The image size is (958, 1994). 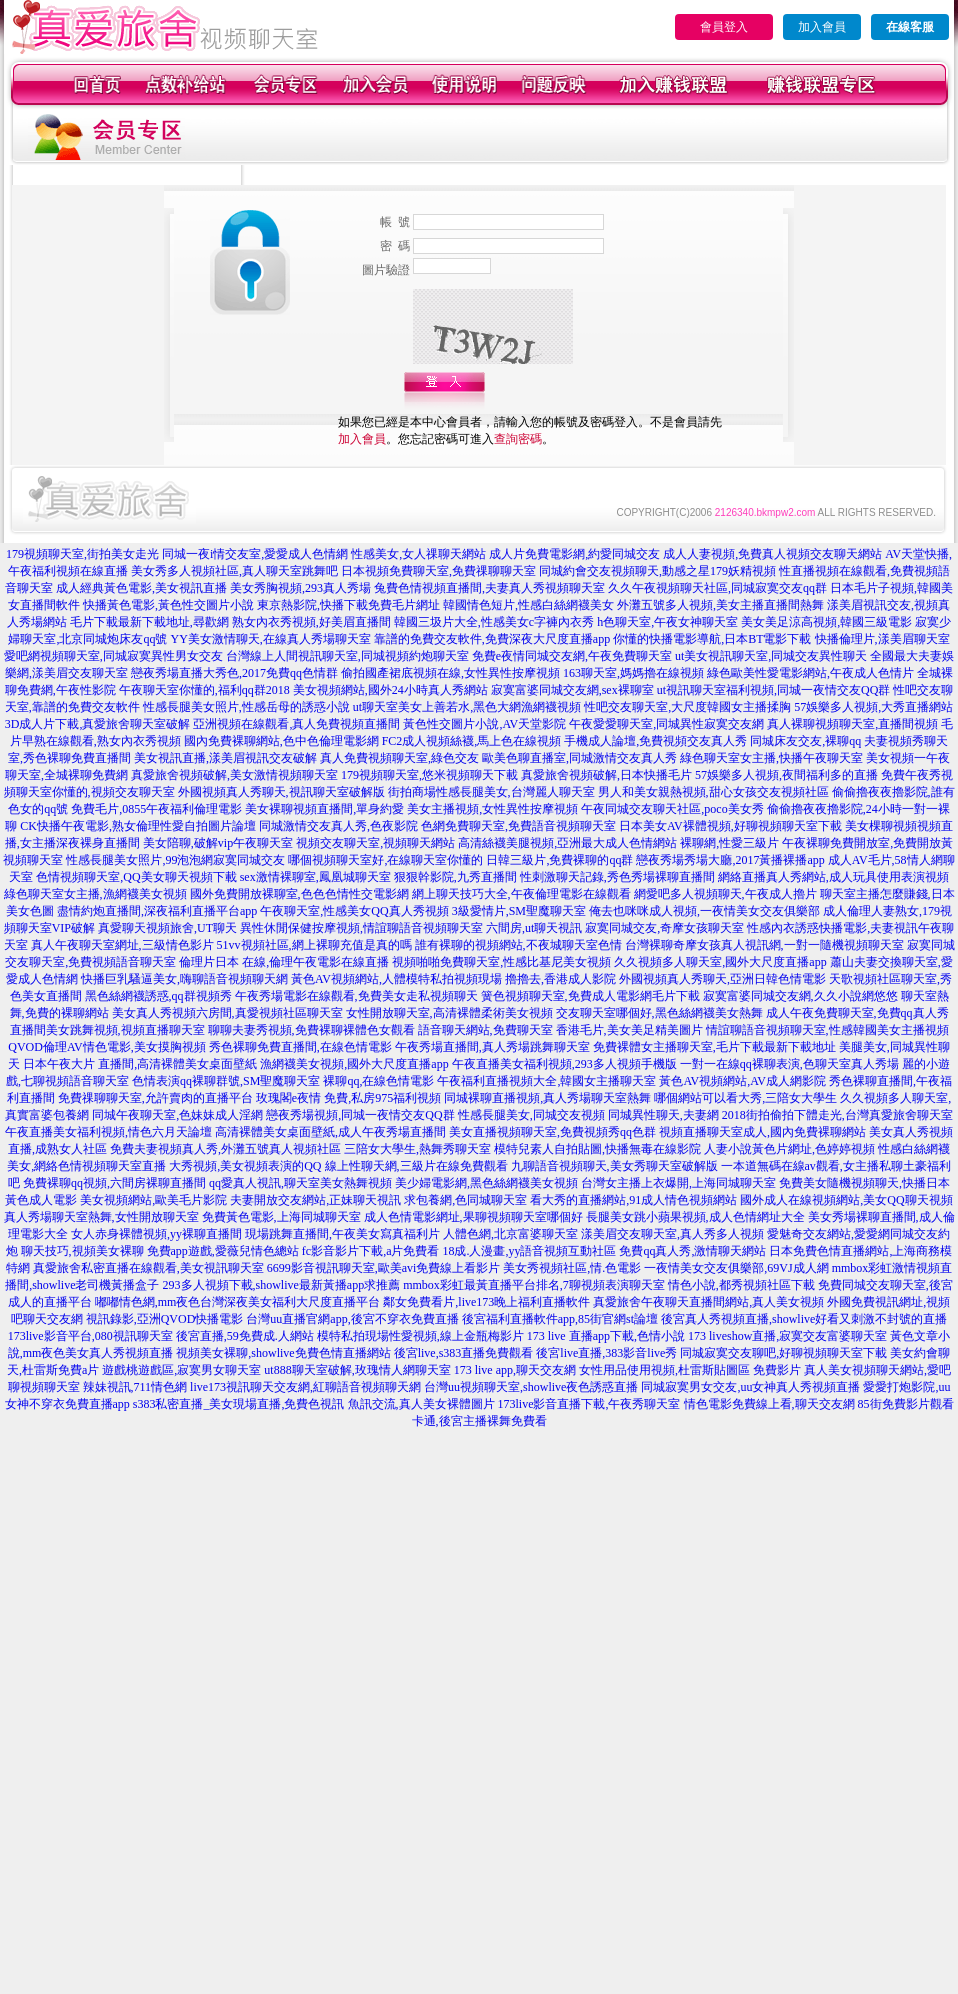 I want to click on 173live影音平台,080視訊聊天室, so click(x=90, y=1336).